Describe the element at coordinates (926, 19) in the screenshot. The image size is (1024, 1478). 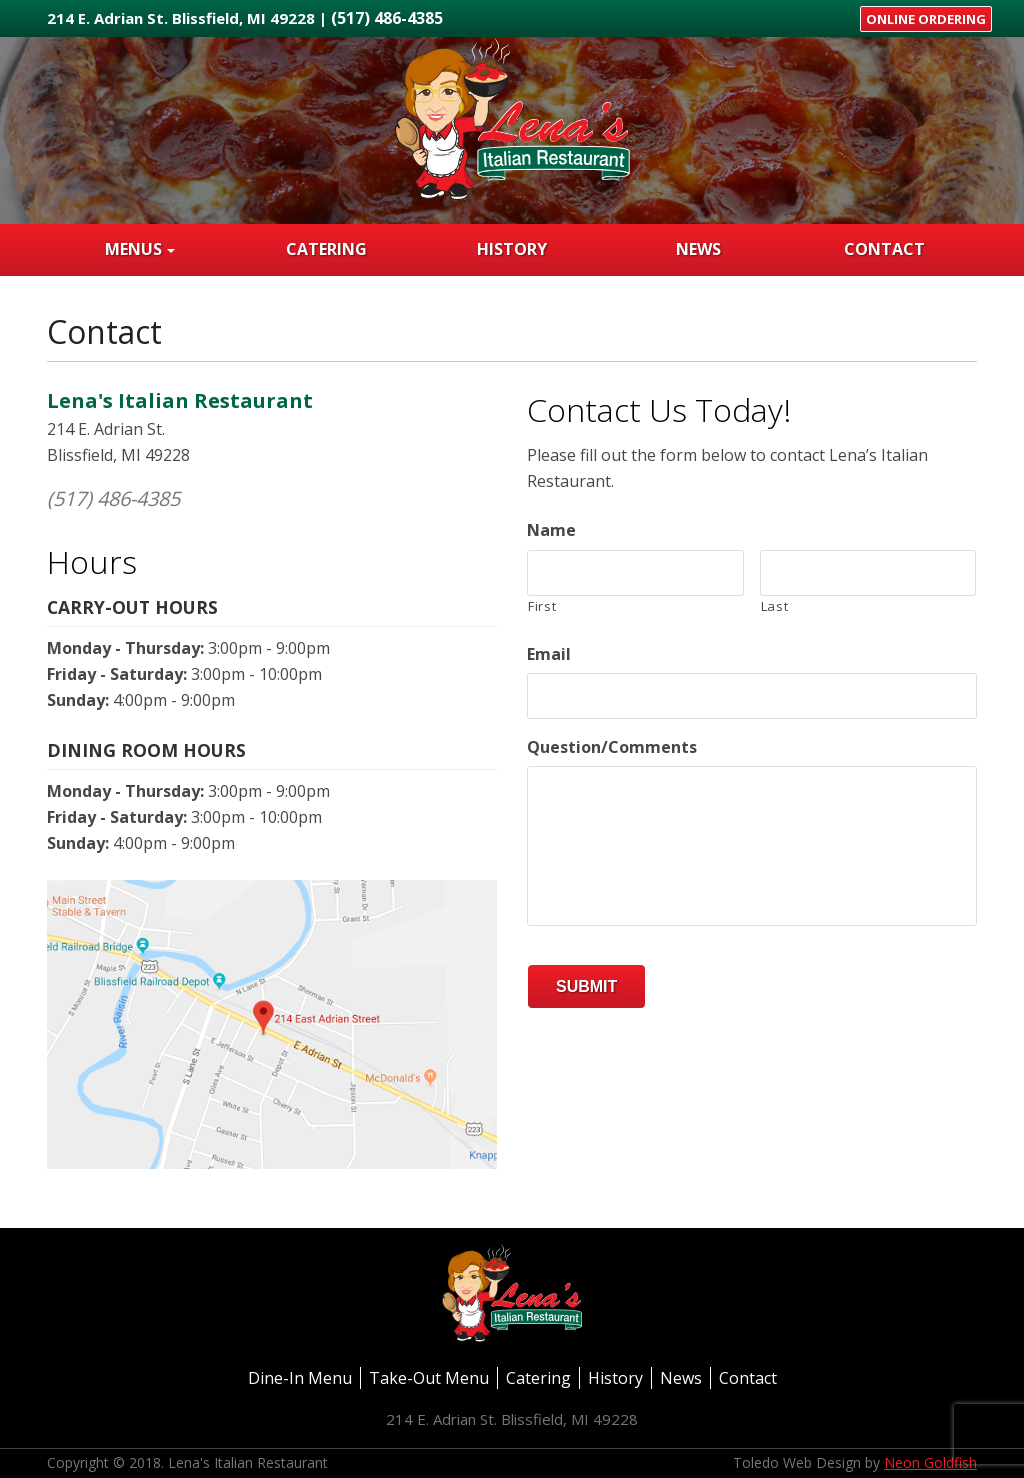
I see `Online Ordering` at that location.